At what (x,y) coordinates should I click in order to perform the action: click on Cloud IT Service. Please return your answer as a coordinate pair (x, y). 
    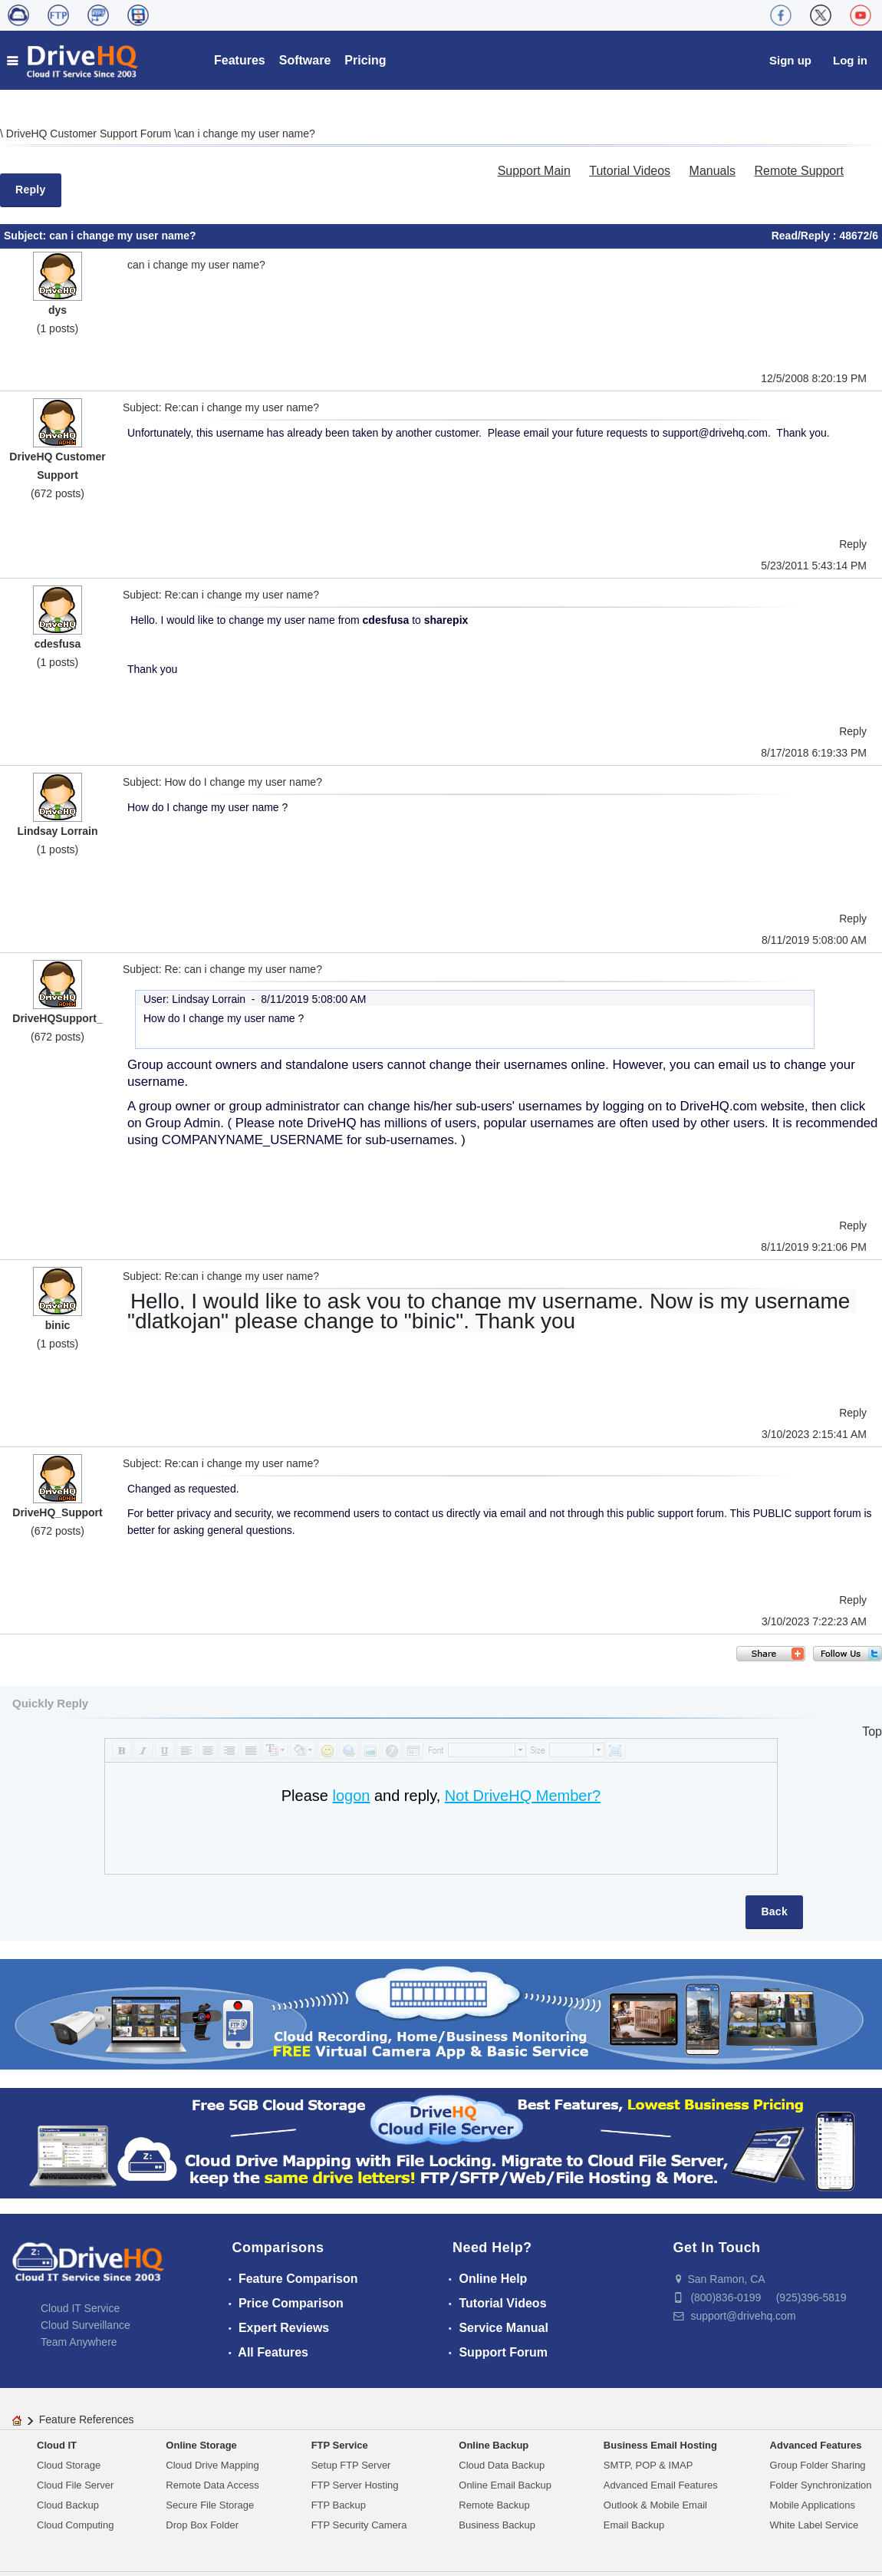
    Looking at the image, I should click on (80, 2308).